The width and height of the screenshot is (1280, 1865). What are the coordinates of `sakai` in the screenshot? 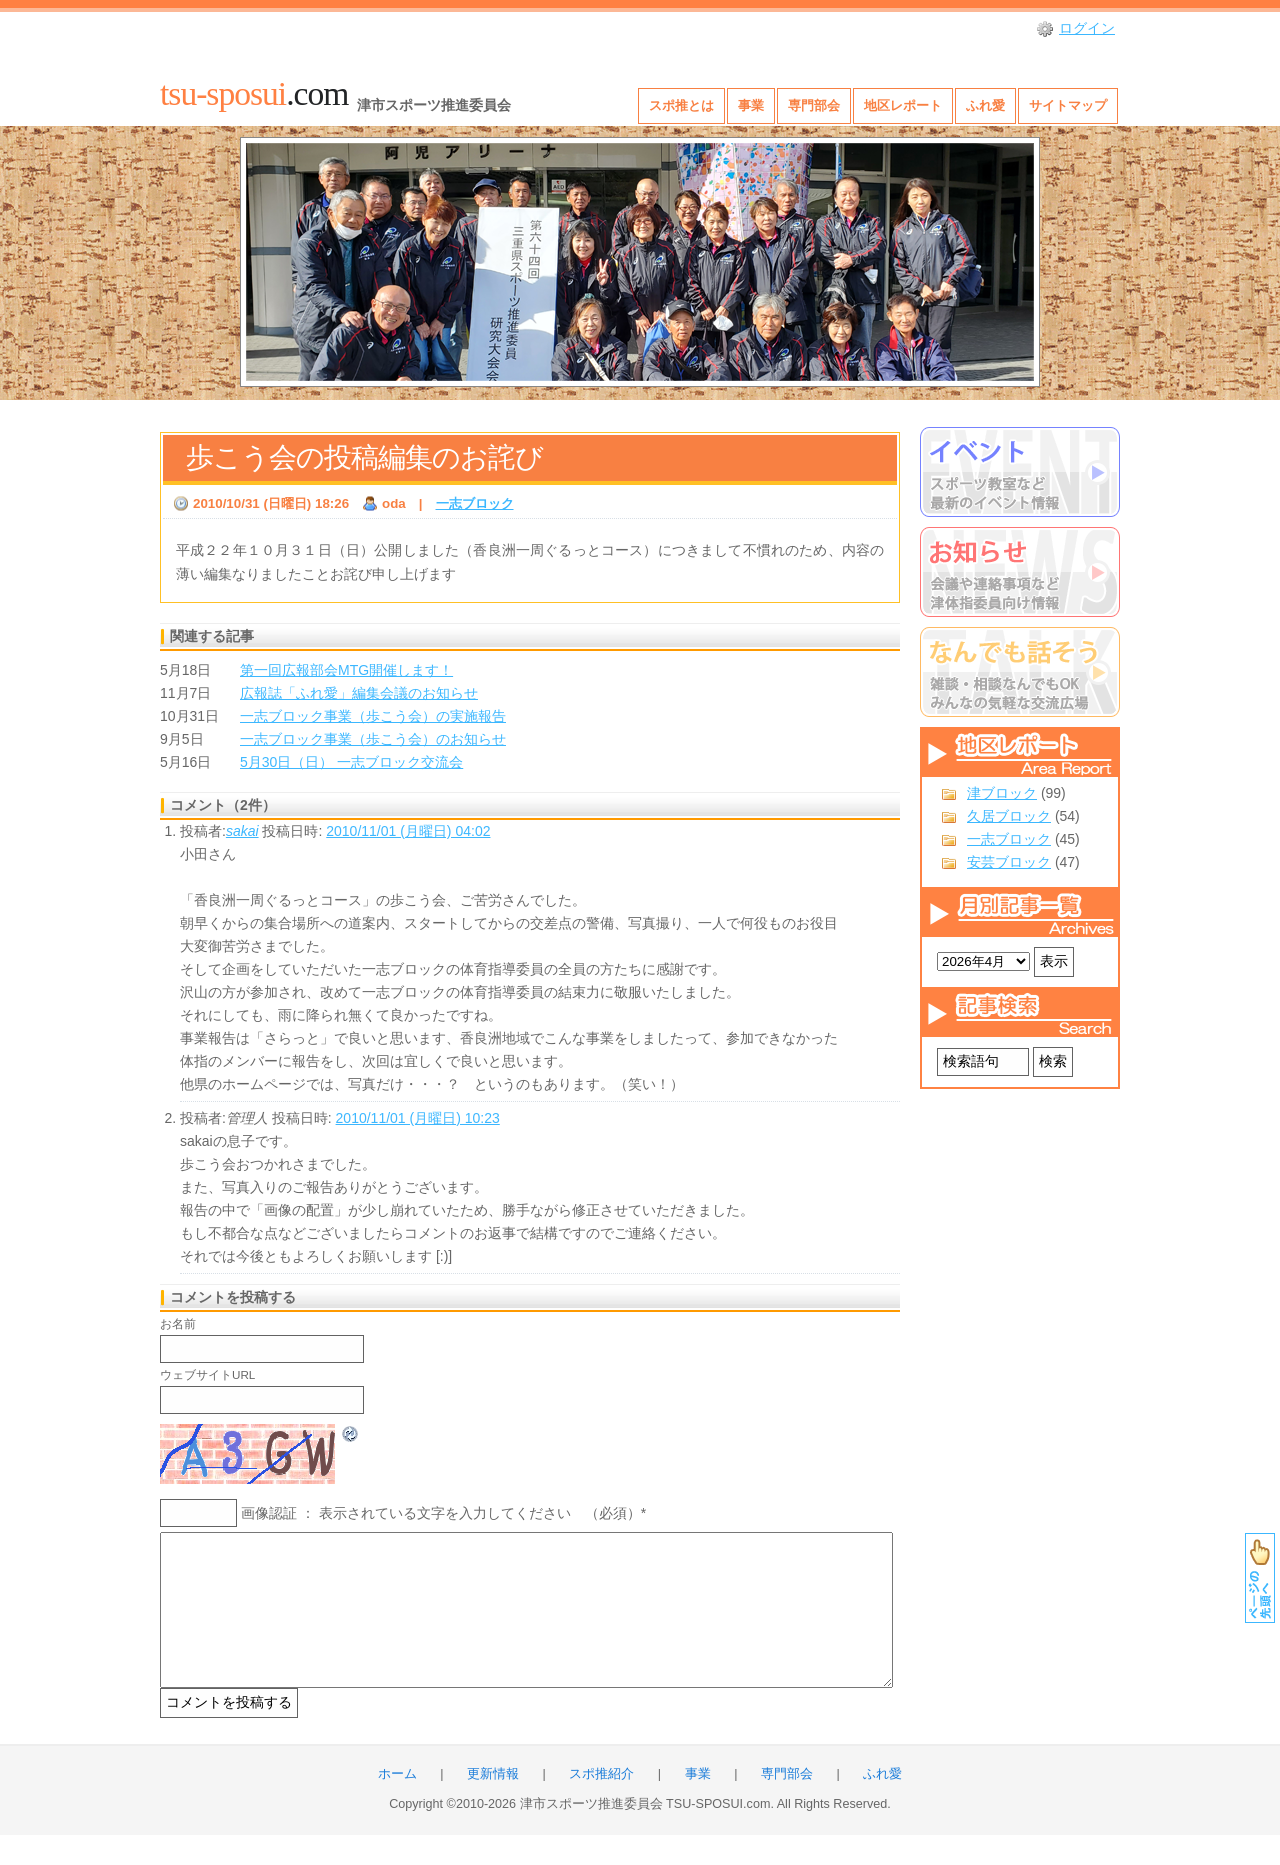 It's located at (242, 831).